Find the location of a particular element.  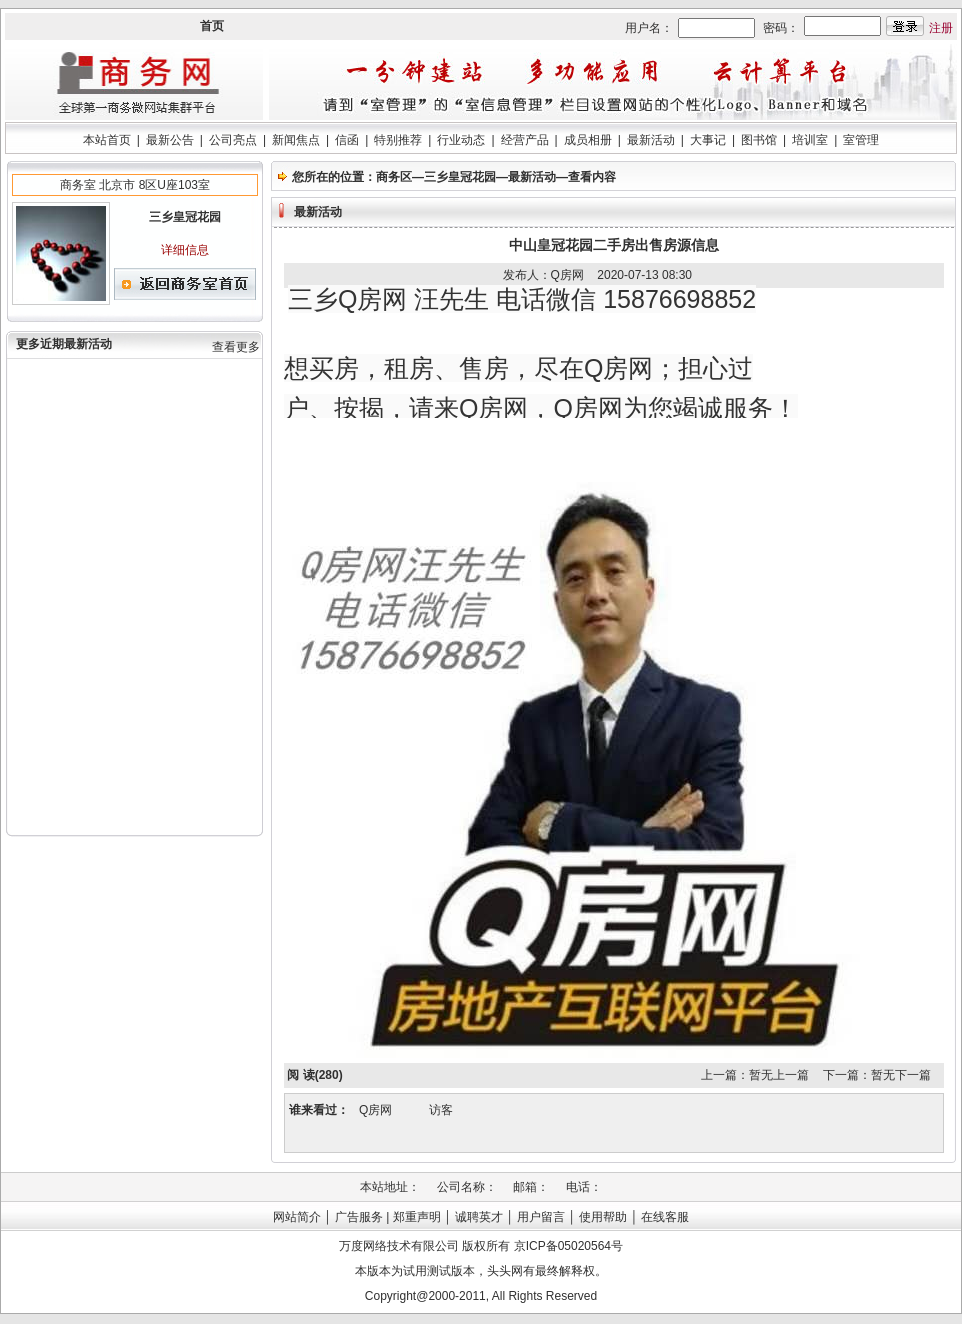

新闻焦点 is located at coordinates (296, 140).